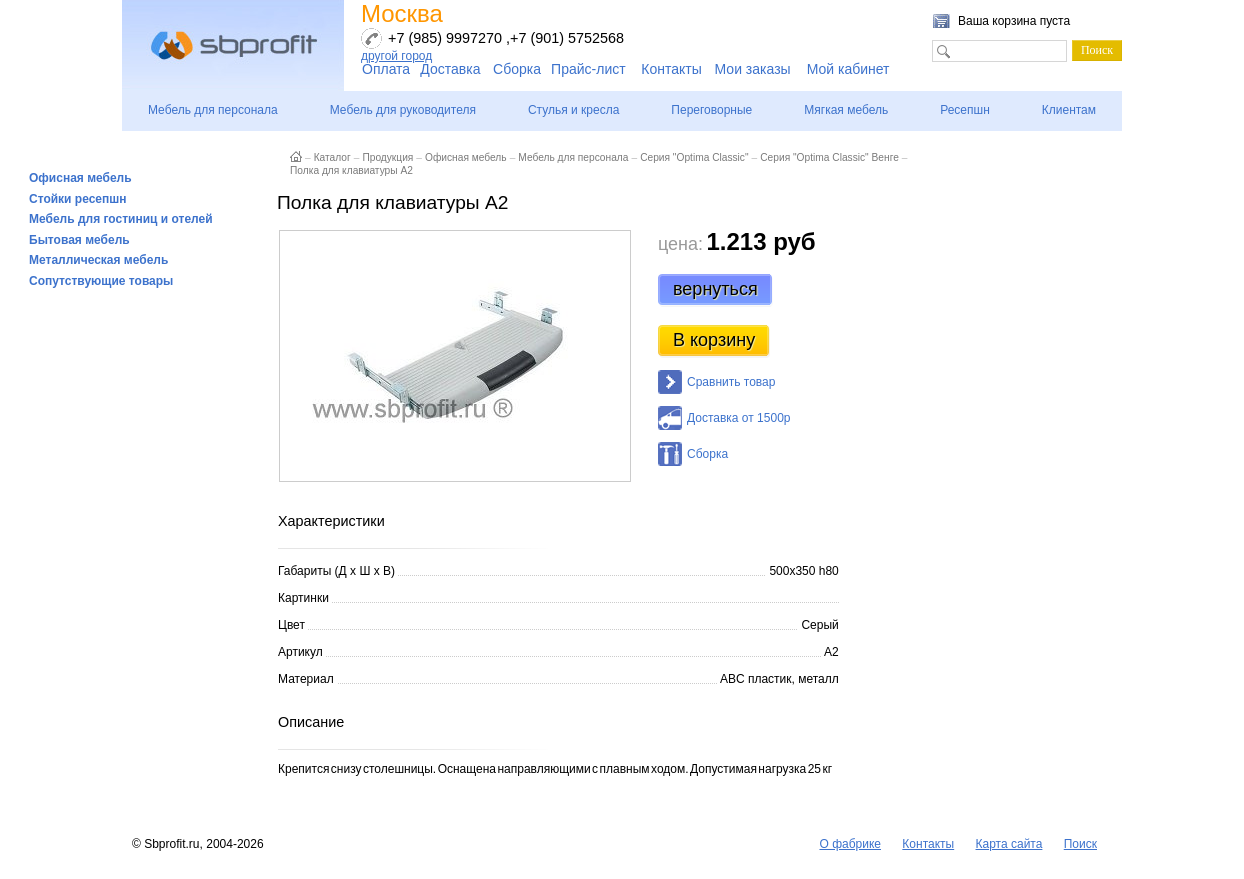 The image size is (1244, 879). What do you see at coordinates (671, 69) in the screenshot?
I see `Контакты` at bounding box center [671, 69].